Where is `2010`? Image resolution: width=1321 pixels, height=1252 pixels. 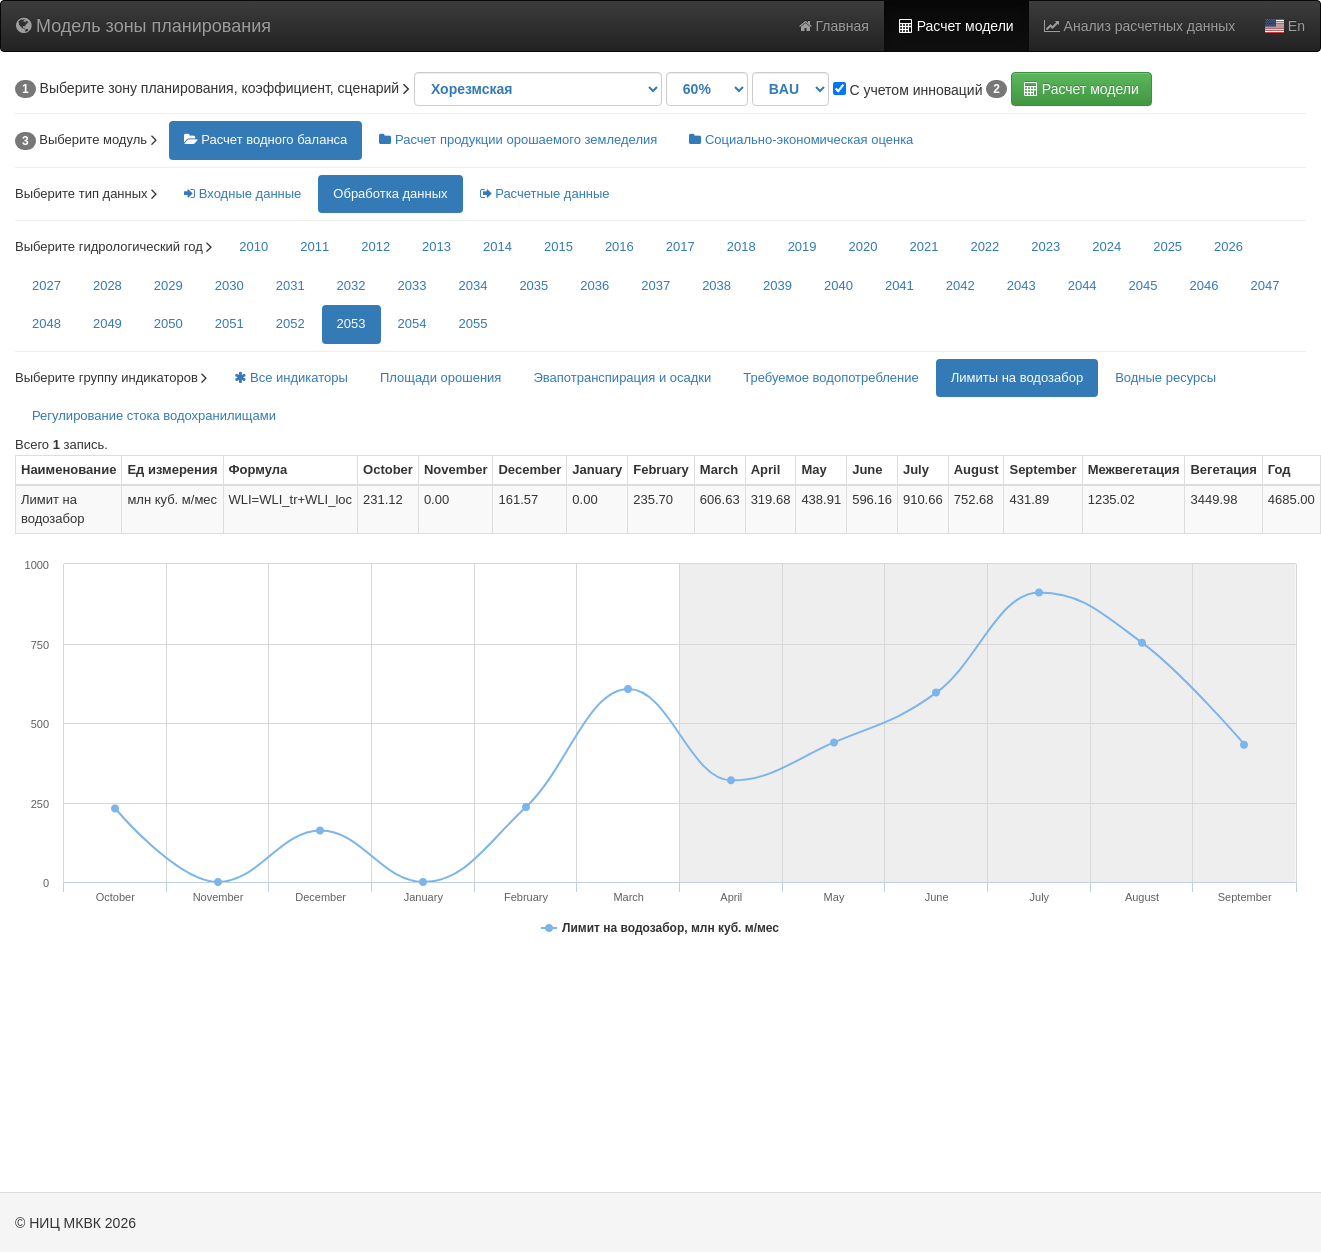
2010 is located at coordinates (253, 246).